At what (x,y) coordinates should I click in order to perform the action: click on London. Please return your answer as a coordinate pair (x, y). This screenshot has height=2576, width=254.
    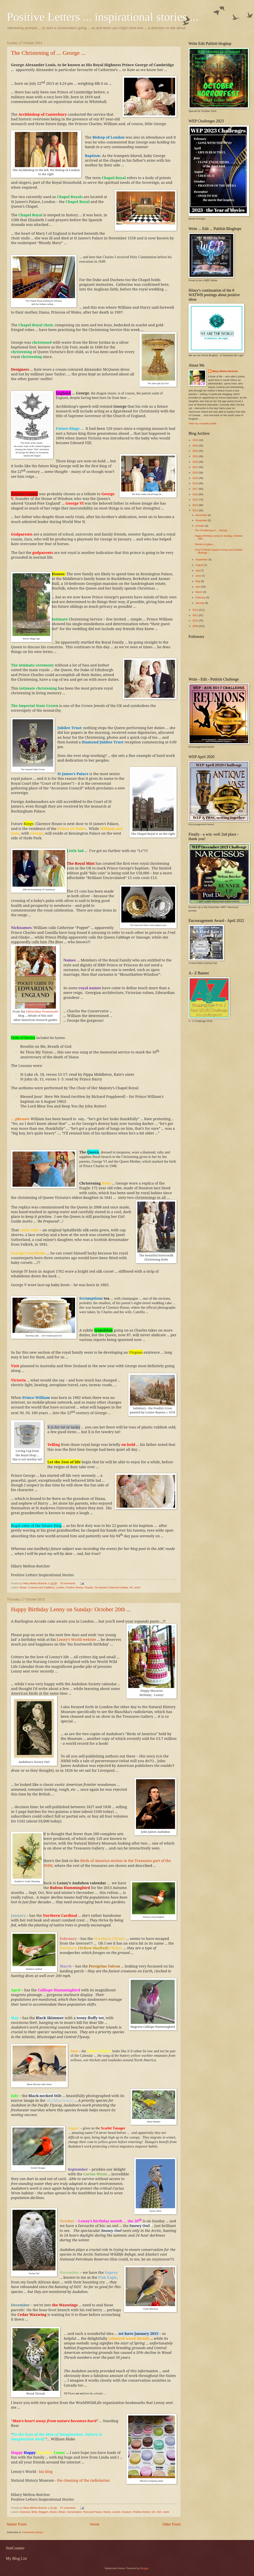
    Looking at the image, I should click on (60, 1587).